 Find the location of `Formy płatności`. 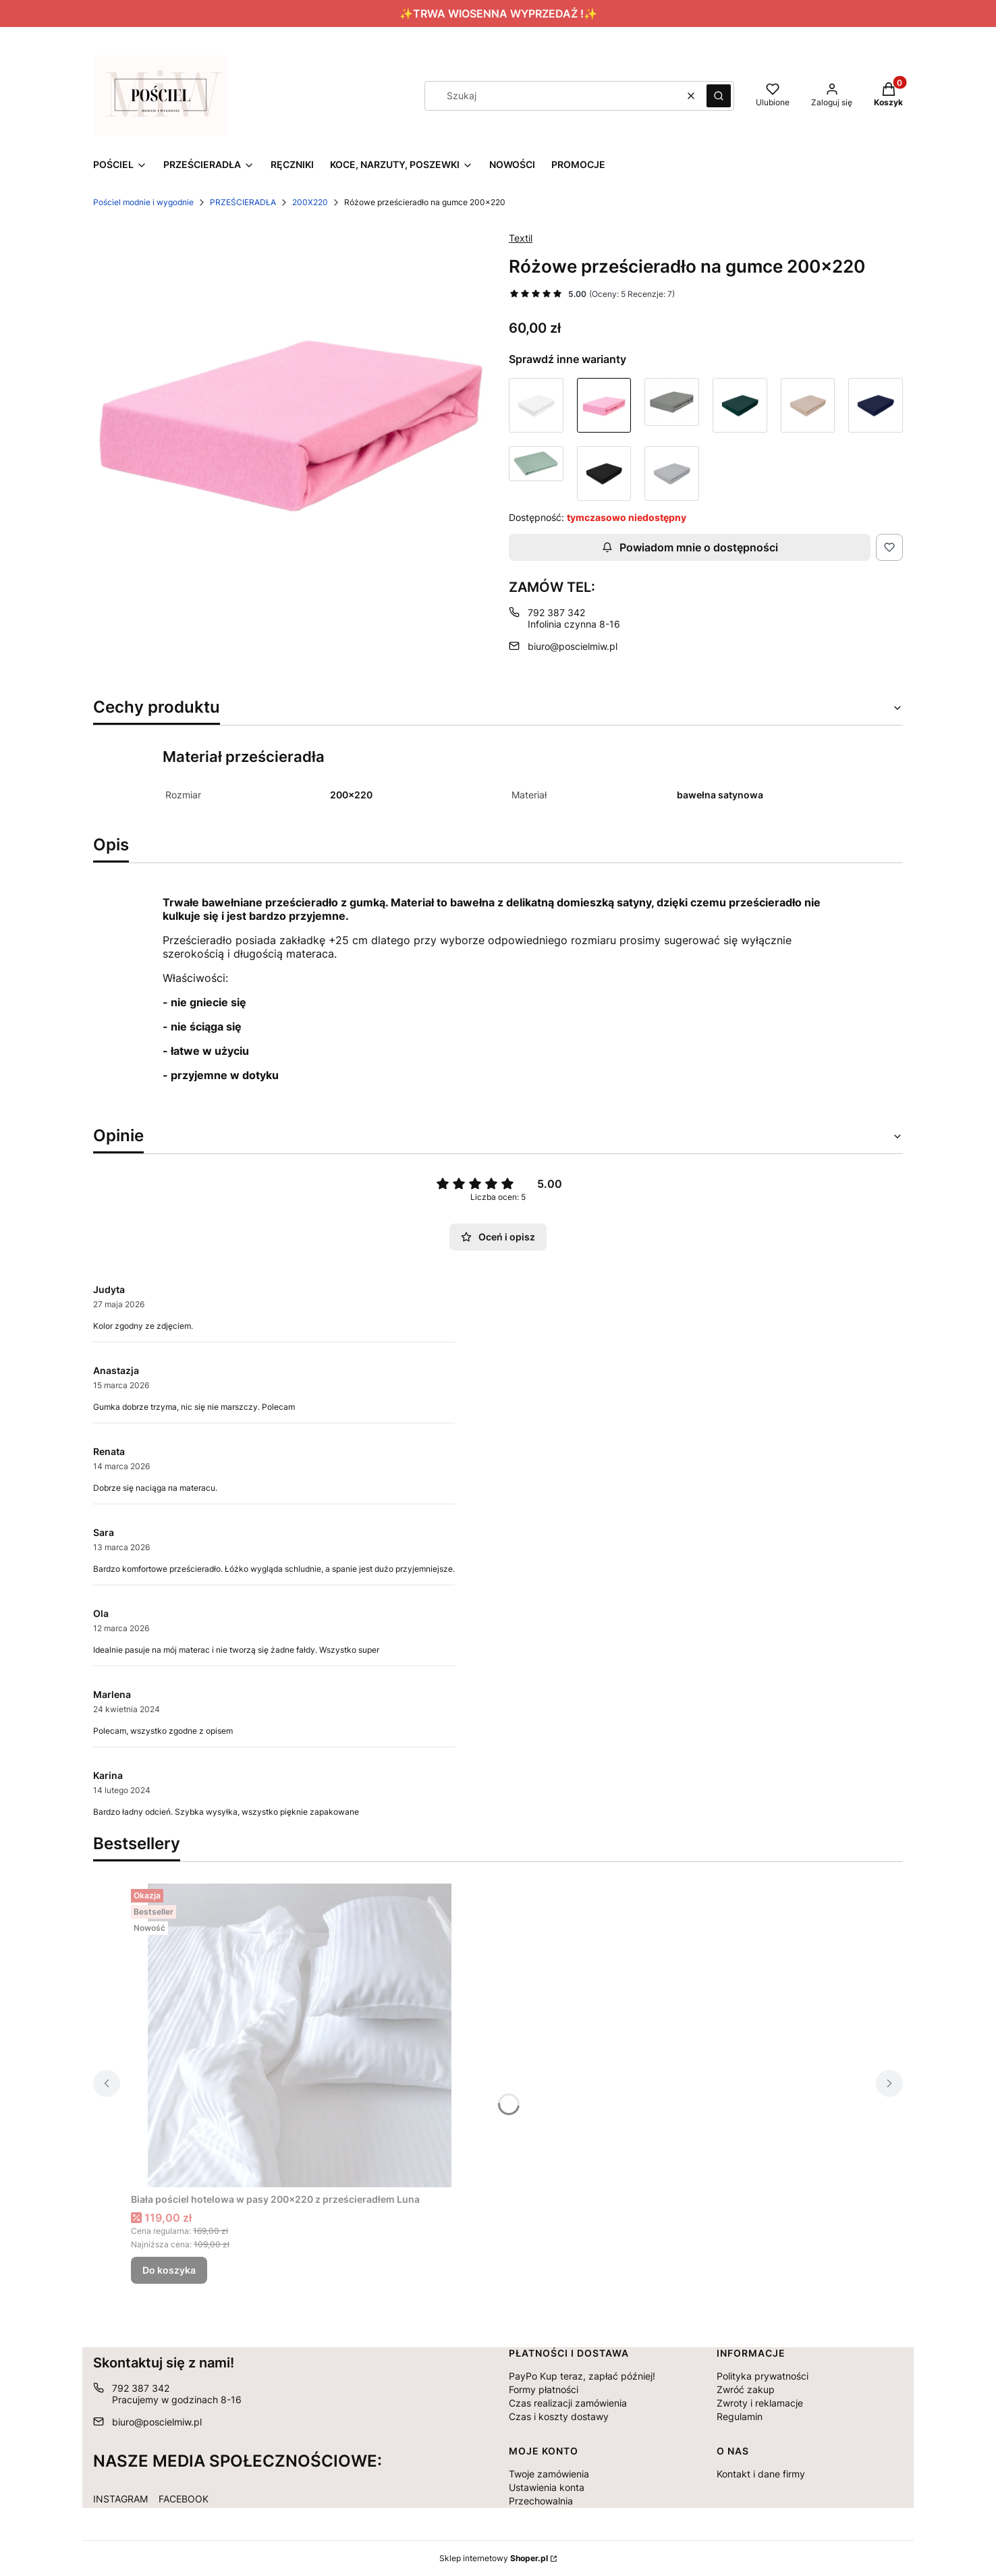

Formy płatności is located at coordinates (543, 2389).